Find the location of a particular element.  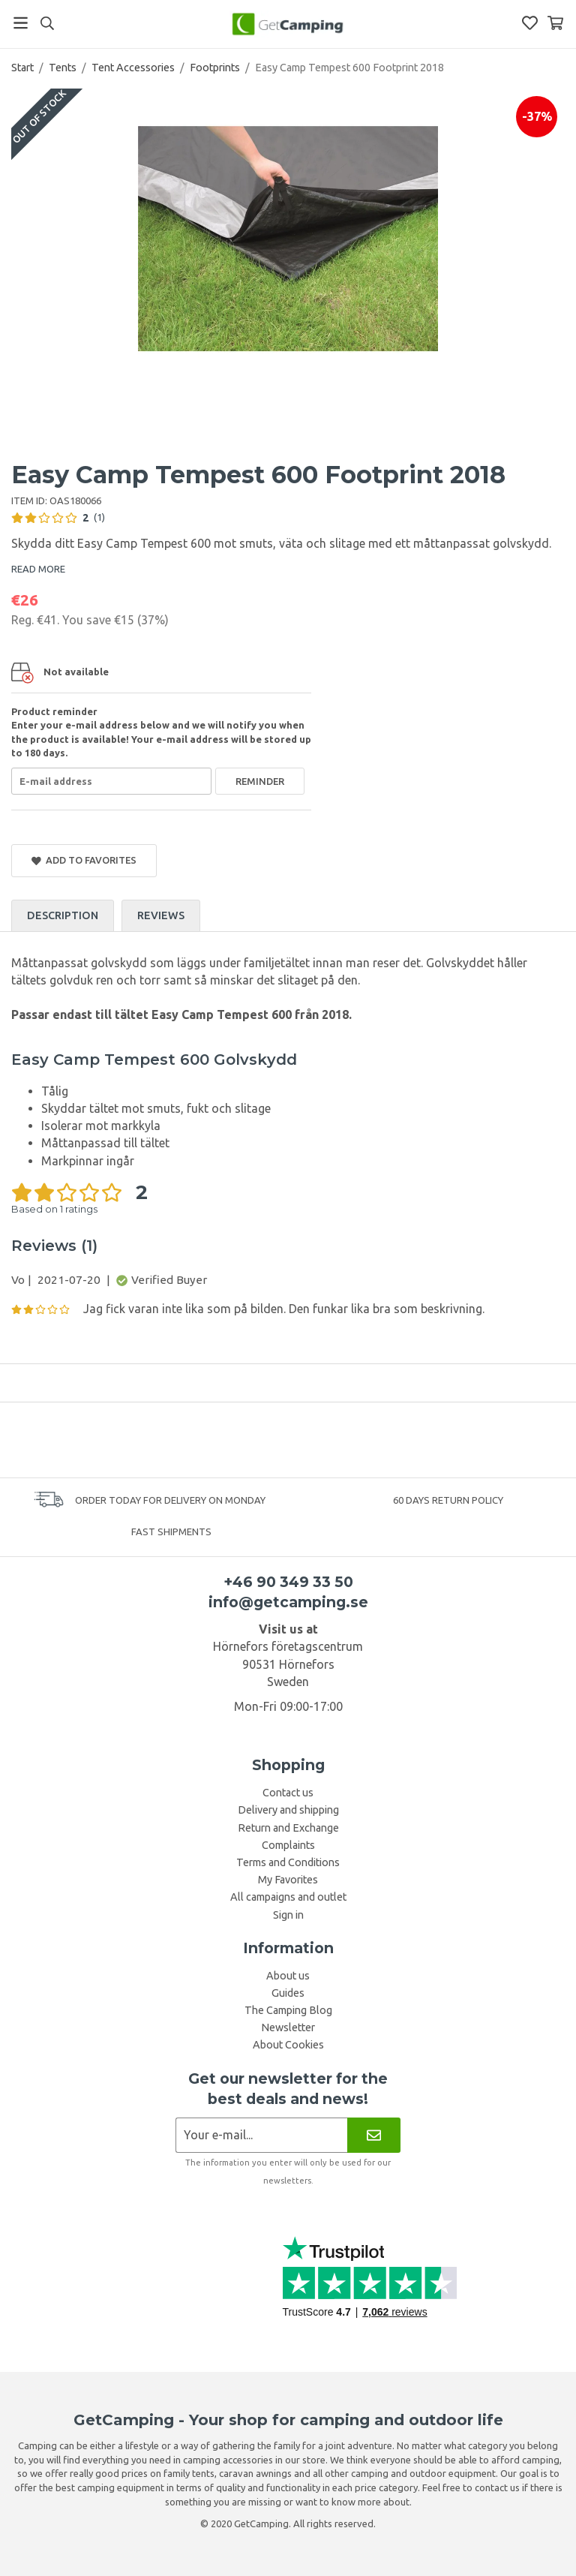

The Camping Blog is located at coordinates (288, 2010).